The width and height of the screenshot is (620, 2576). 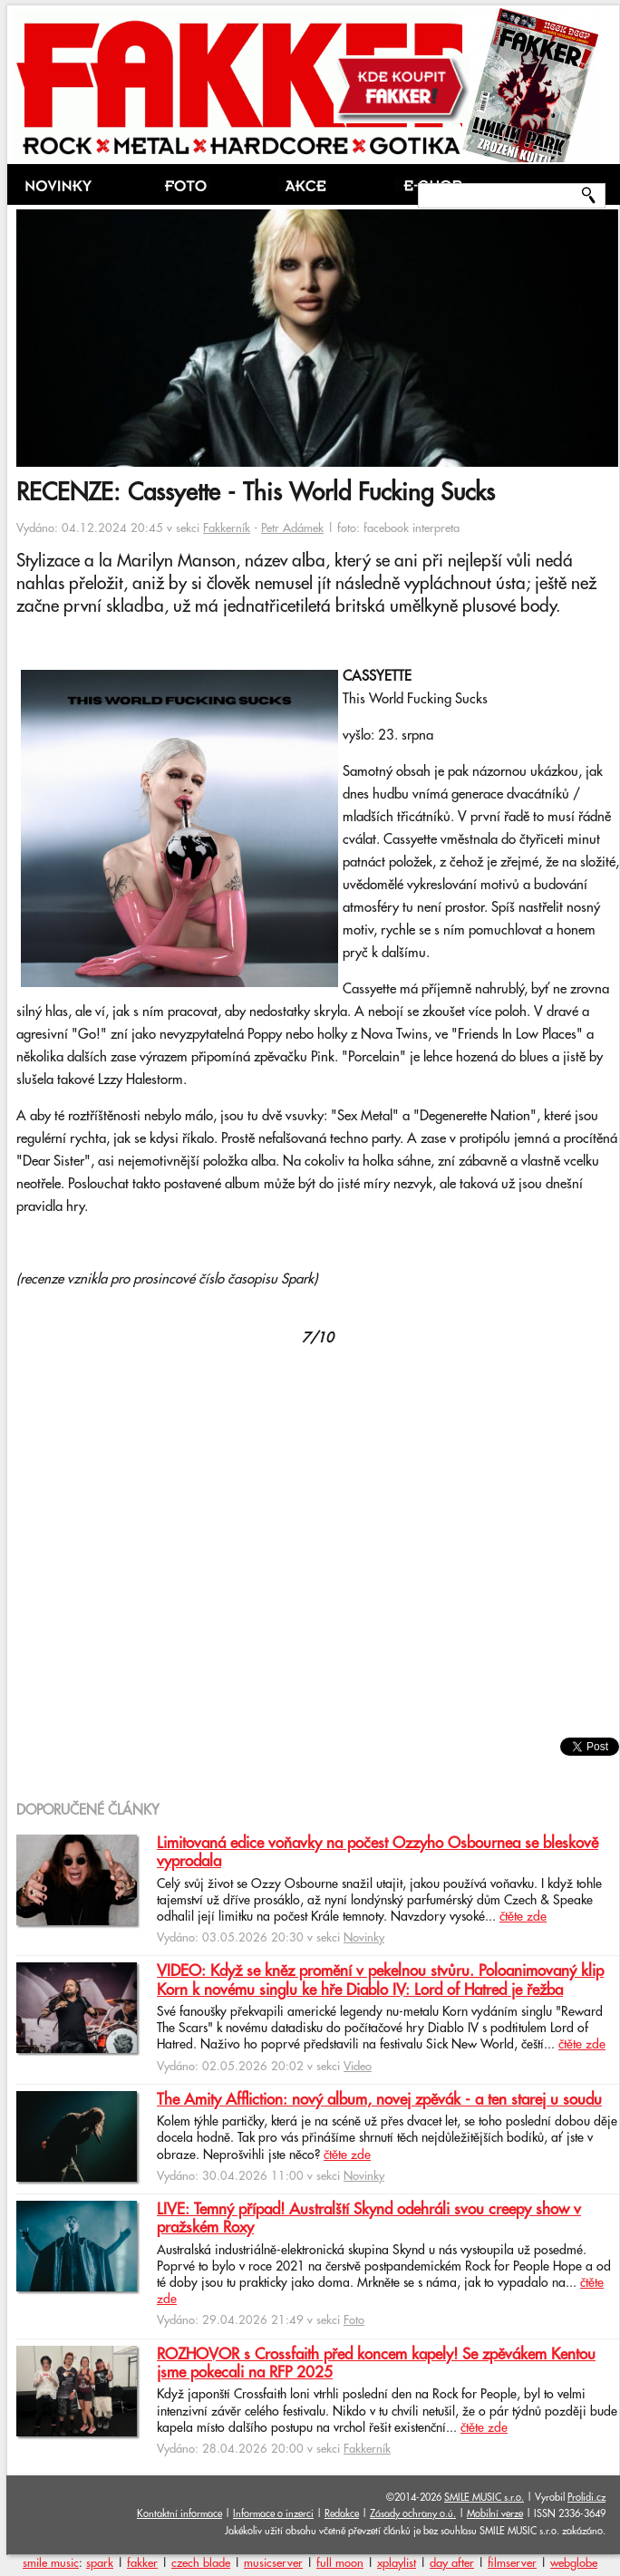 What do you see at coordinates (142, 2563) in the screenshot?
I see `fakker` at bounding box center [142, 2563].